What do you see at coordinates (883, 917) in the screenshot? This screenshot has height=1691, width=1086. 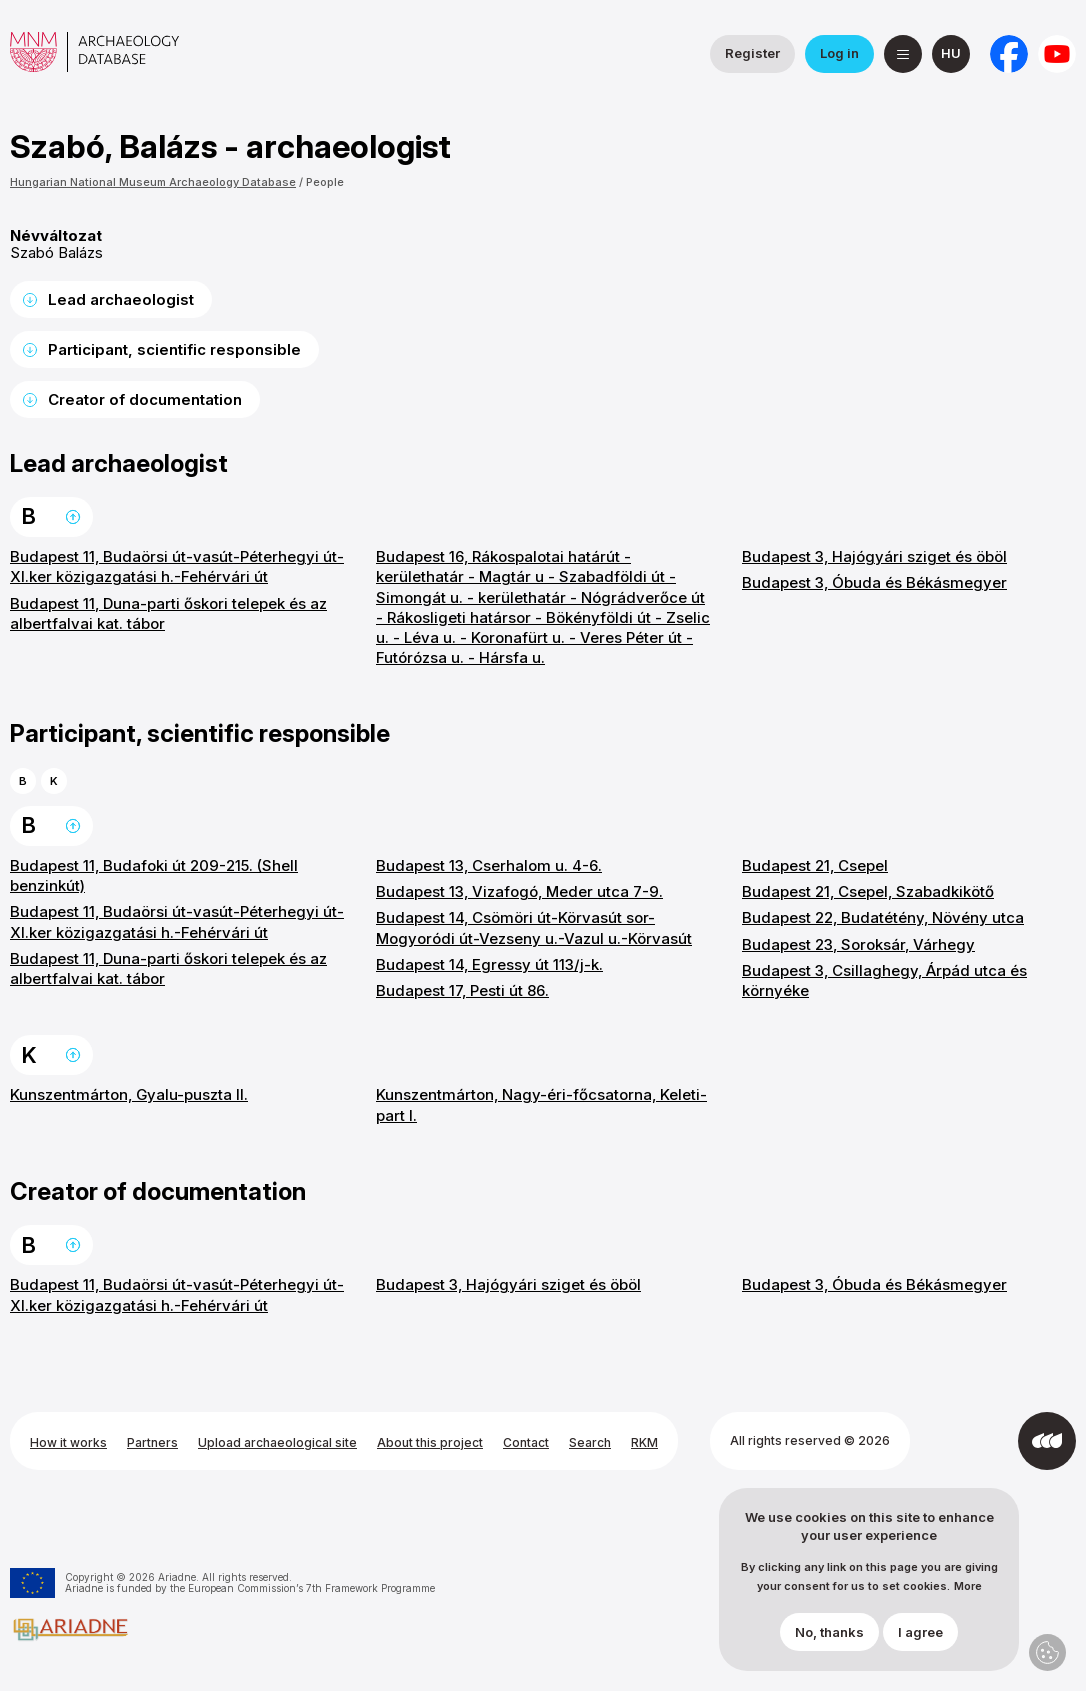 I see `Budapest 22, Budatétény, Növény utca` at bounding box center [883, 917].